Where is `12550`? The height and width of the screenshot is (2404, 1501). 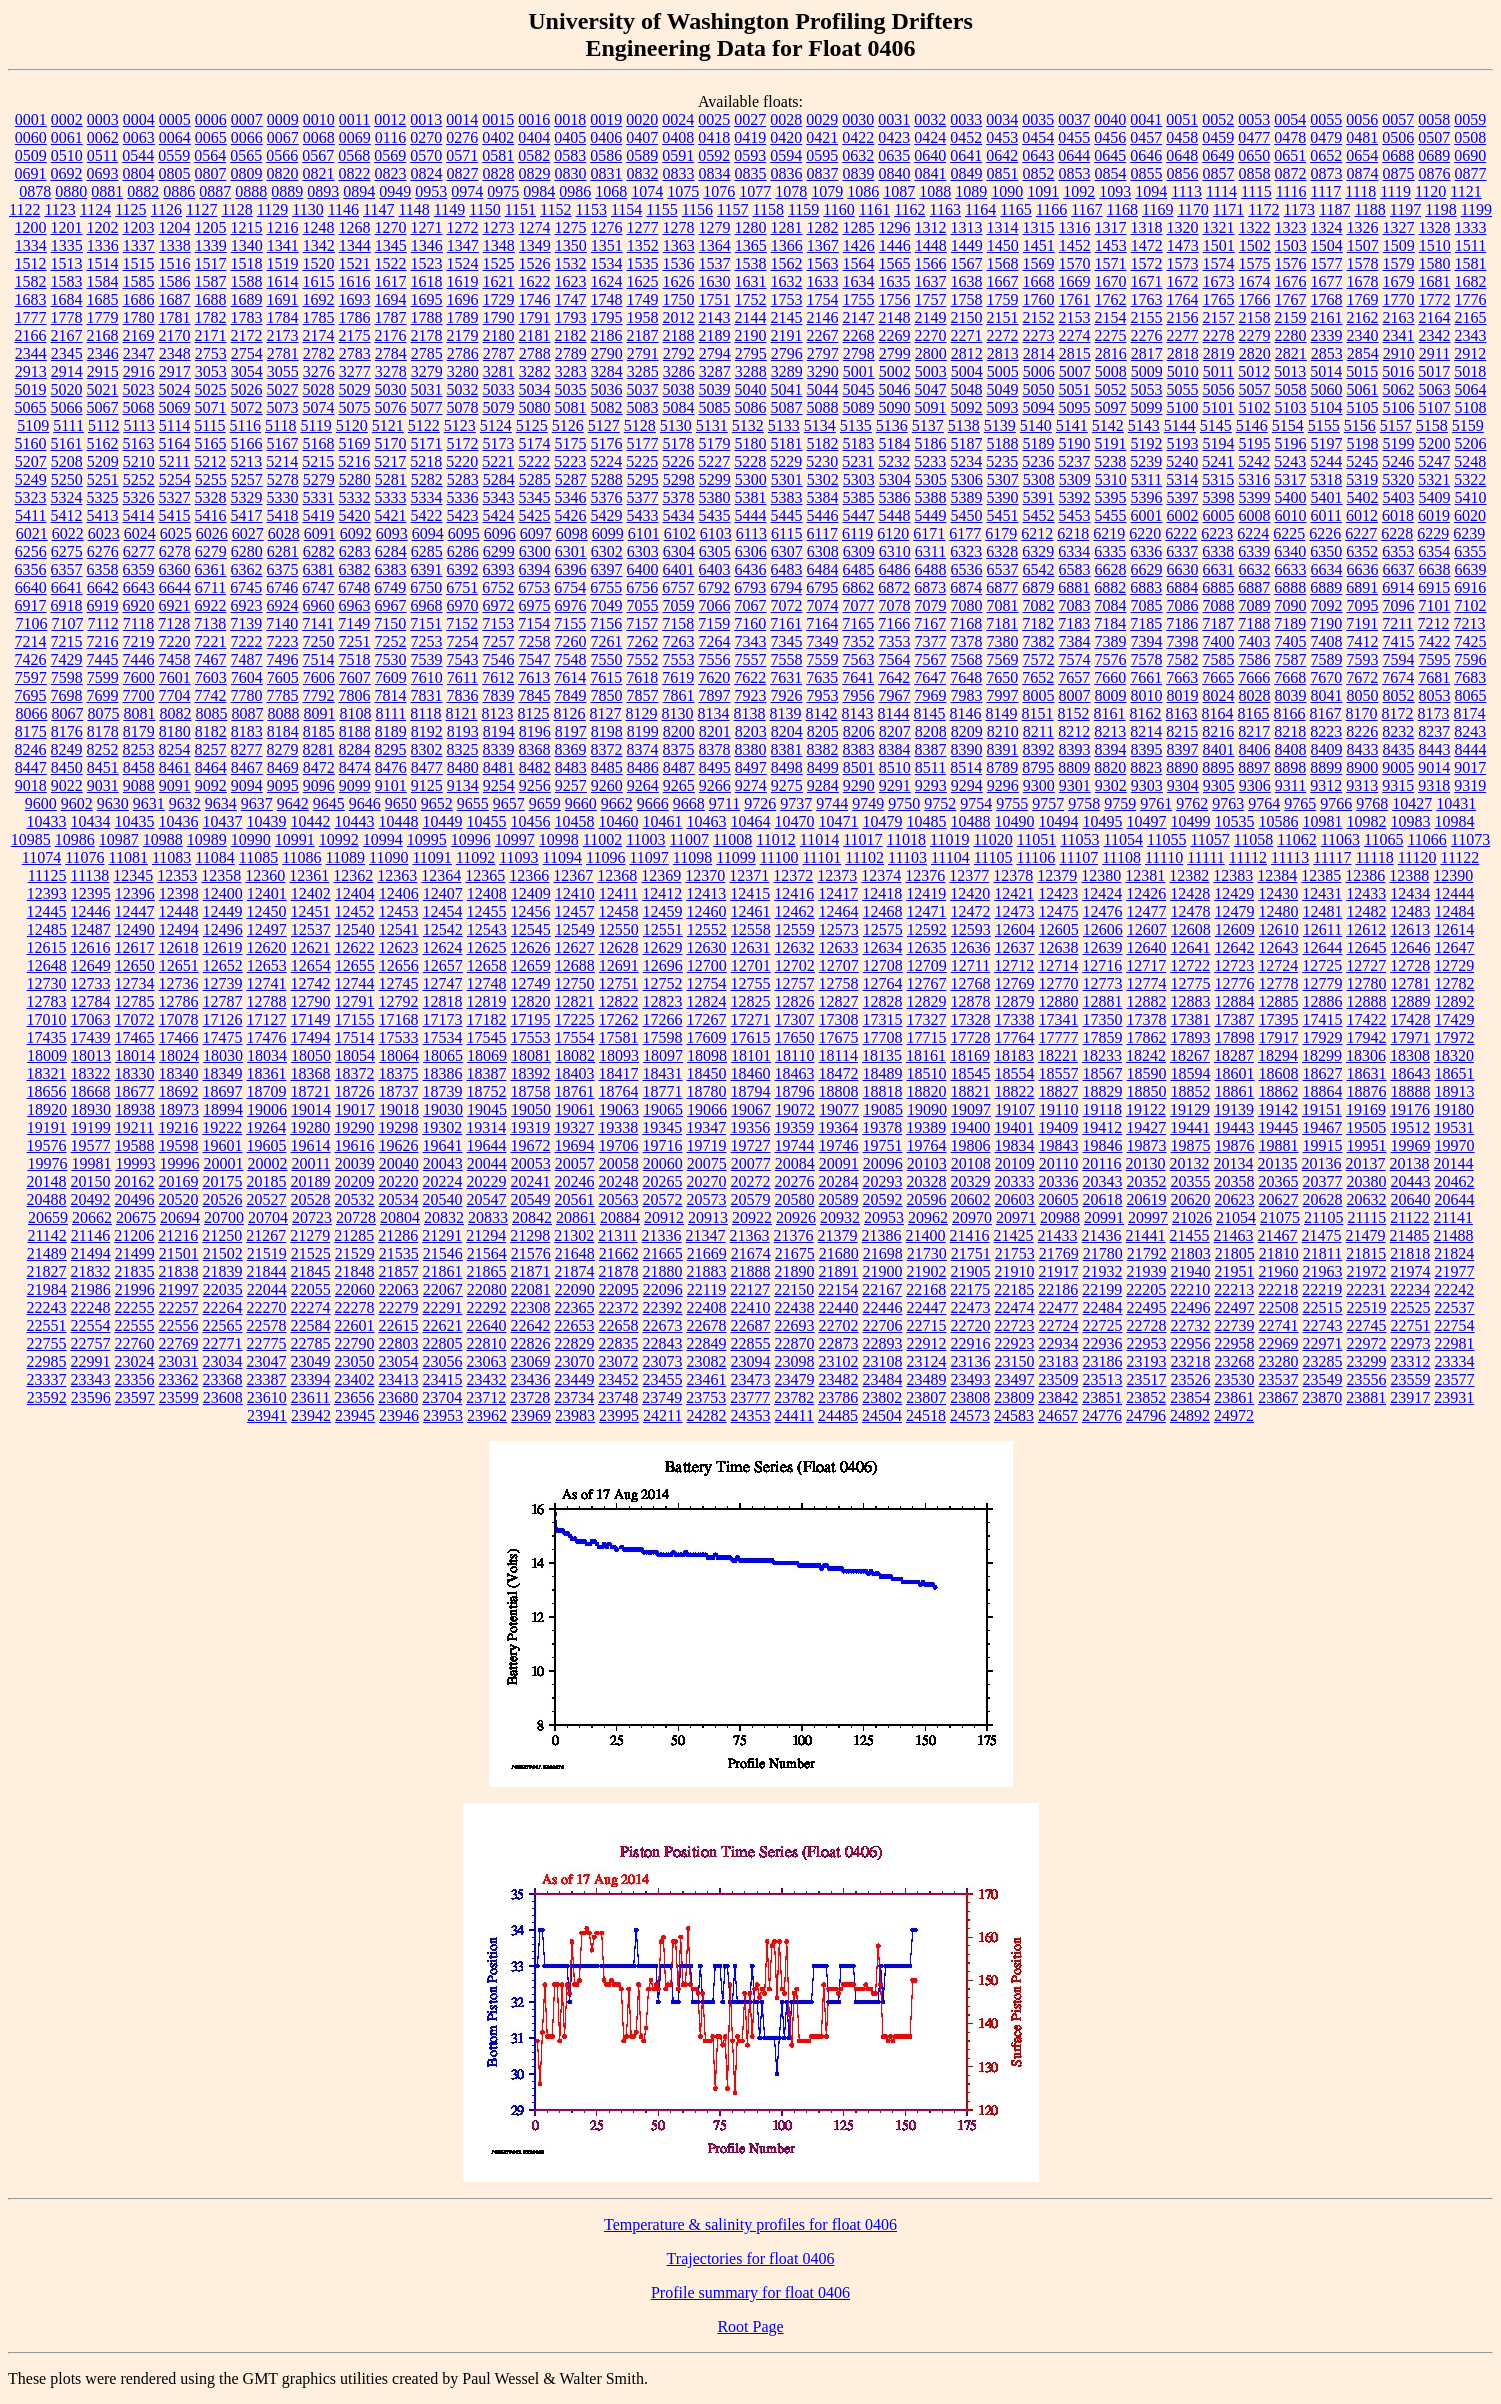
12550 is located at coordinates (619, 929).